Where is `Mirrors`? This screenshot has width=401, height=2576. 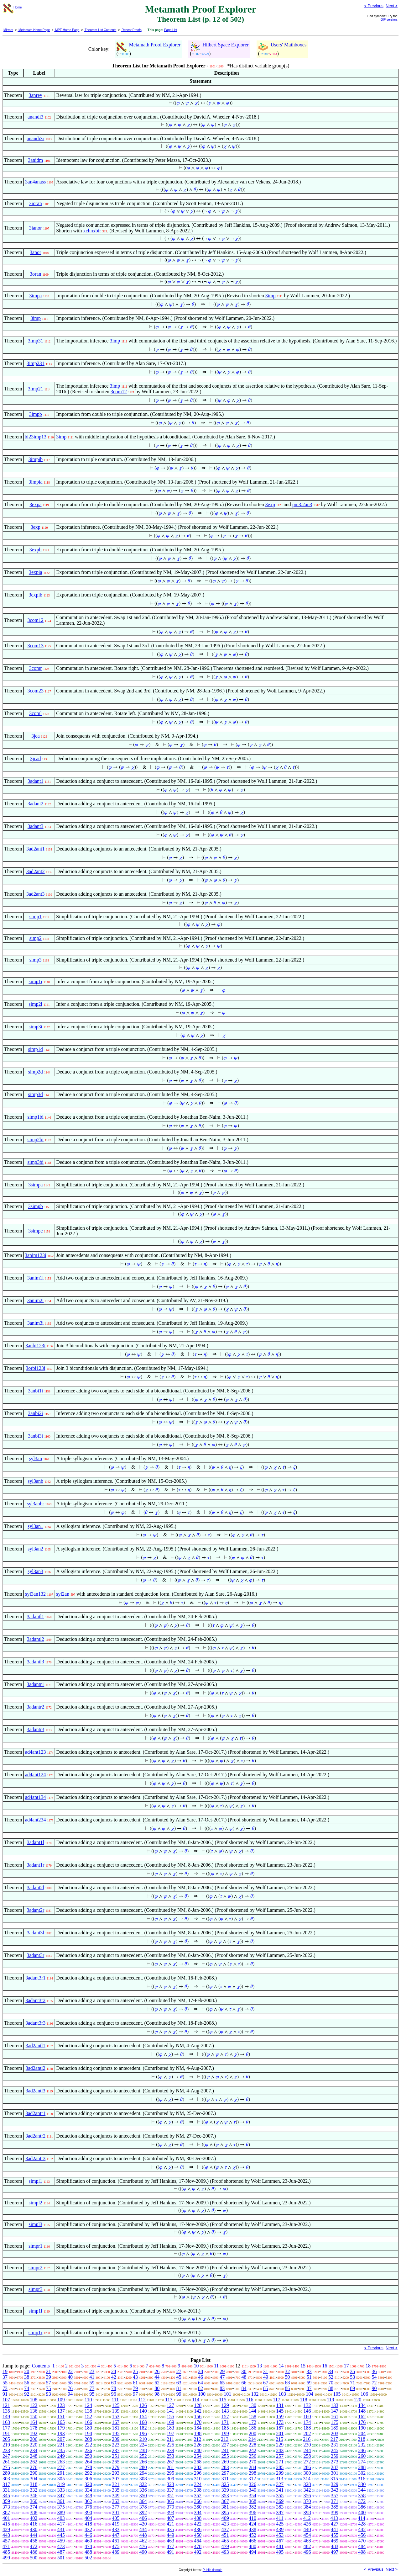 Mirrors is located at coordinates (8, 30).